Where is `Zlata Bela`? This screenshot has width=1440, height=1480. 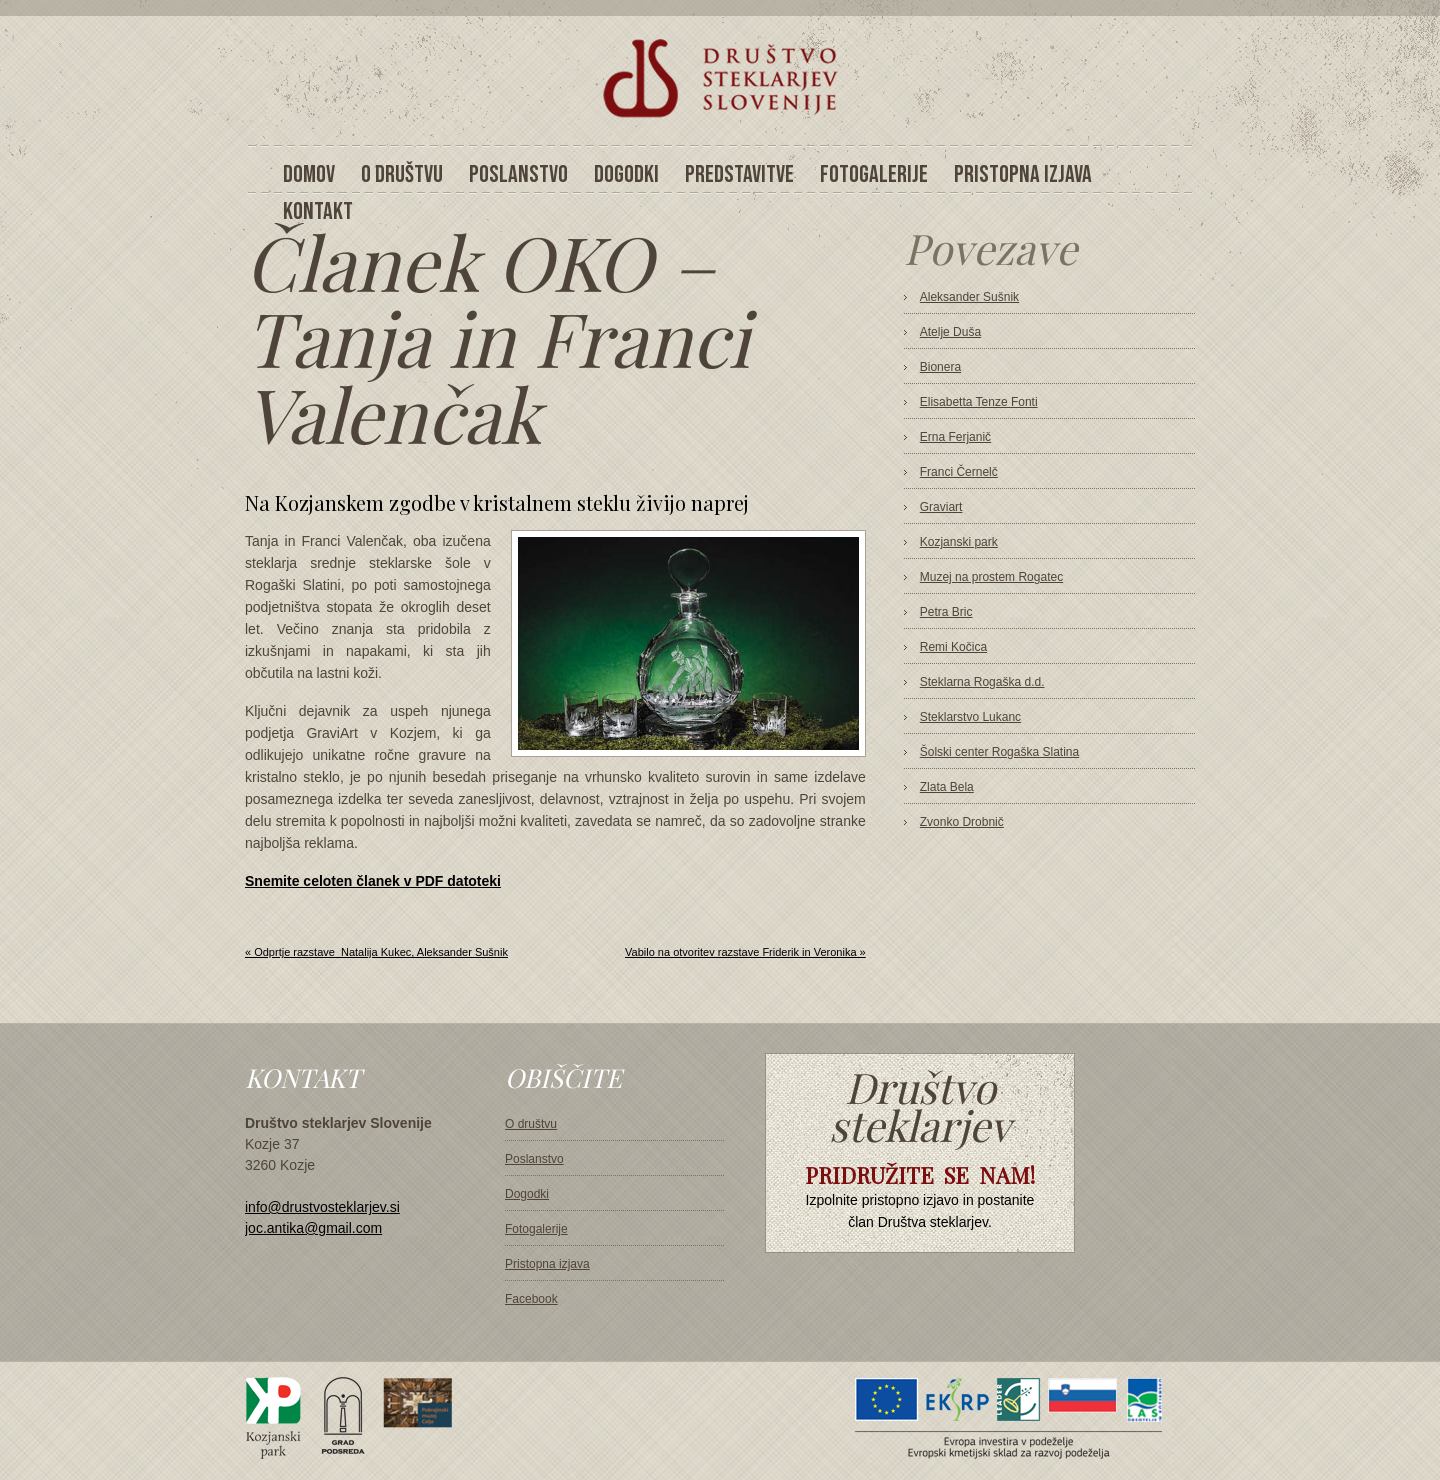
Zlata Bela is located at coordinates (947, 787).